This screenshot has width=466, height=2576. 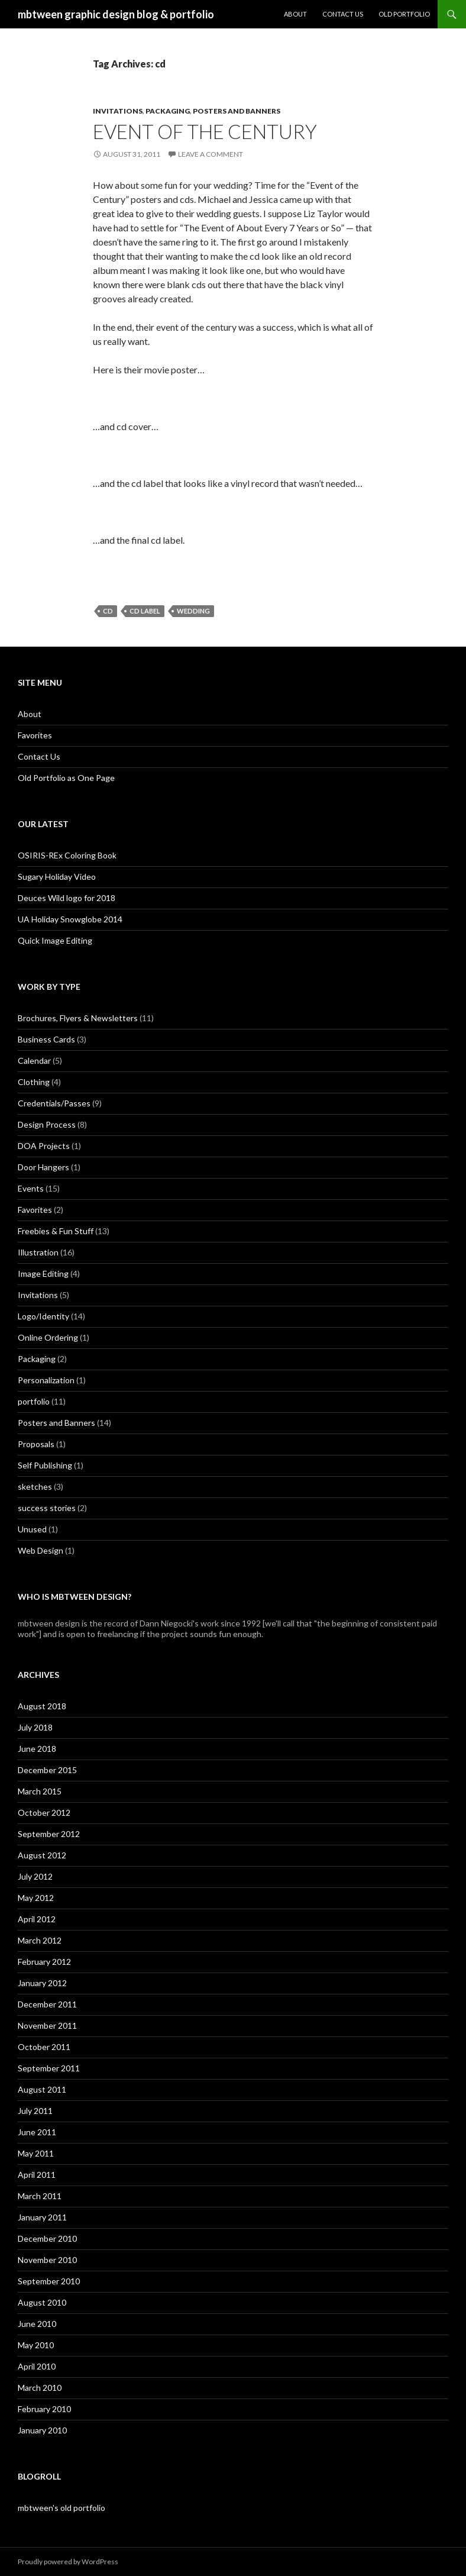 What do you see at coordinates (35, 735) in the screenshot?
I see `Favorites` at bounding box center [35, 735].